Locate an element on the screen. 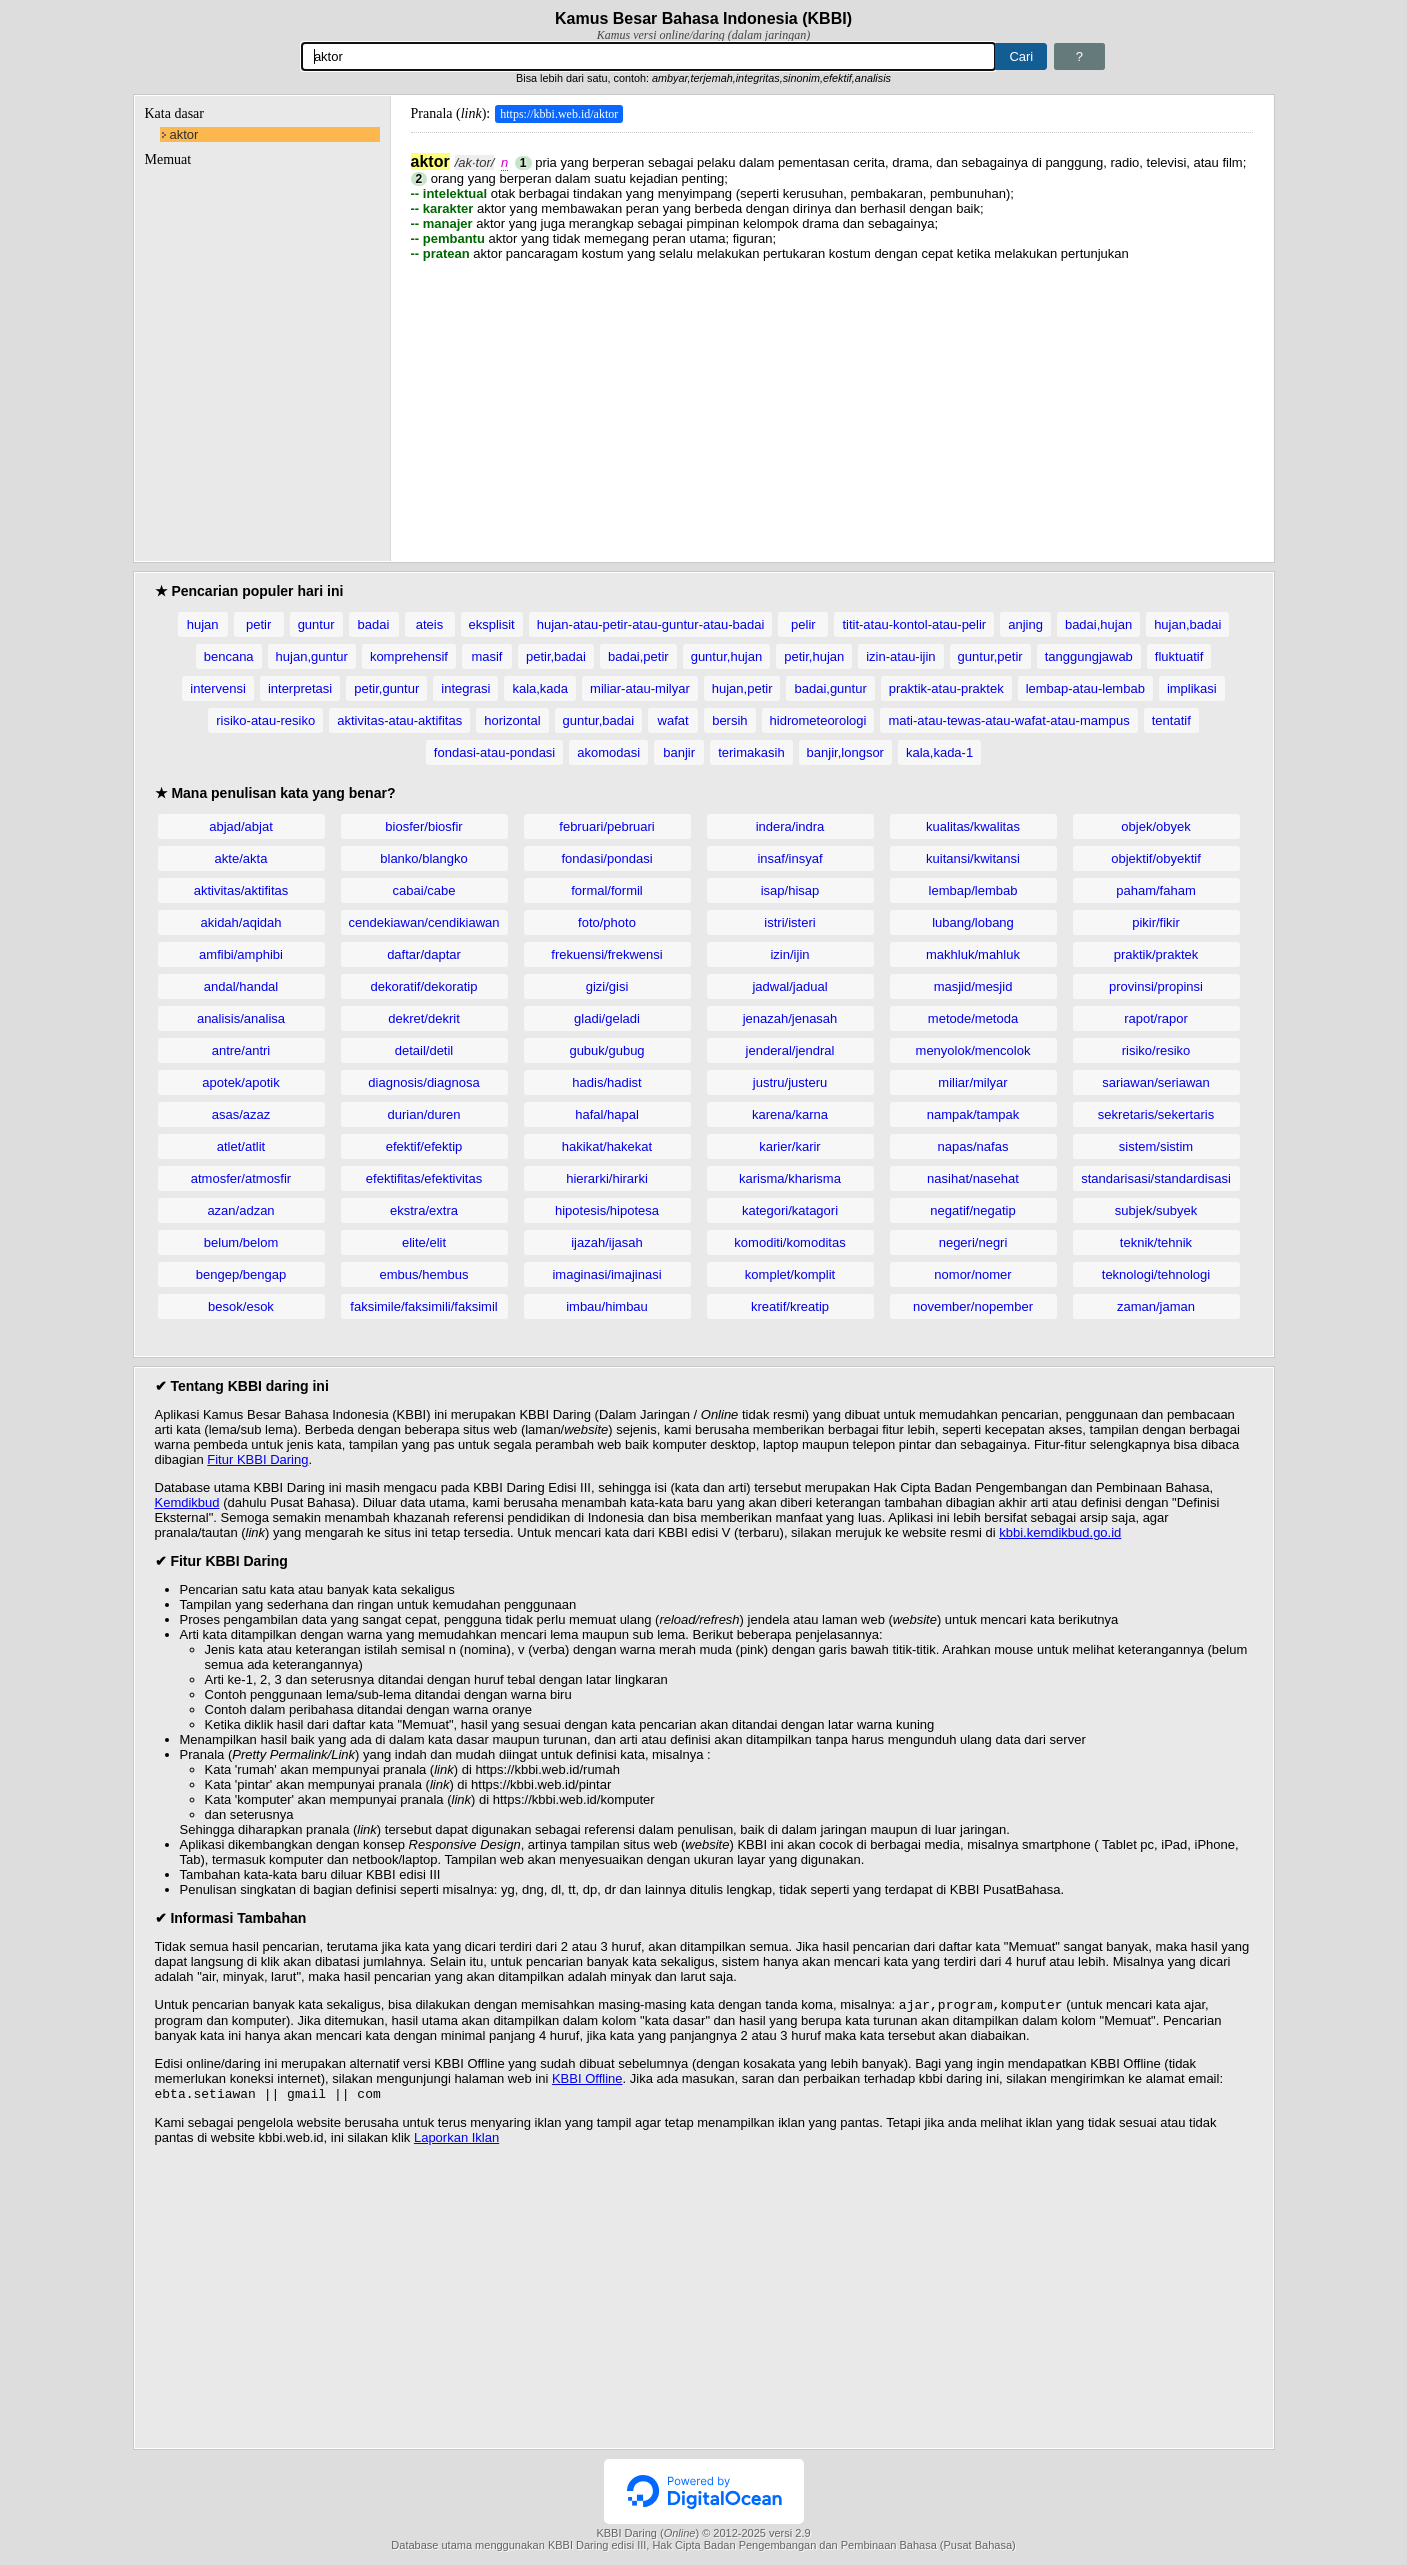 The width and height of the screenshot is (1407, 2565). hidrometeorologi is located at coordinates (818, 720).